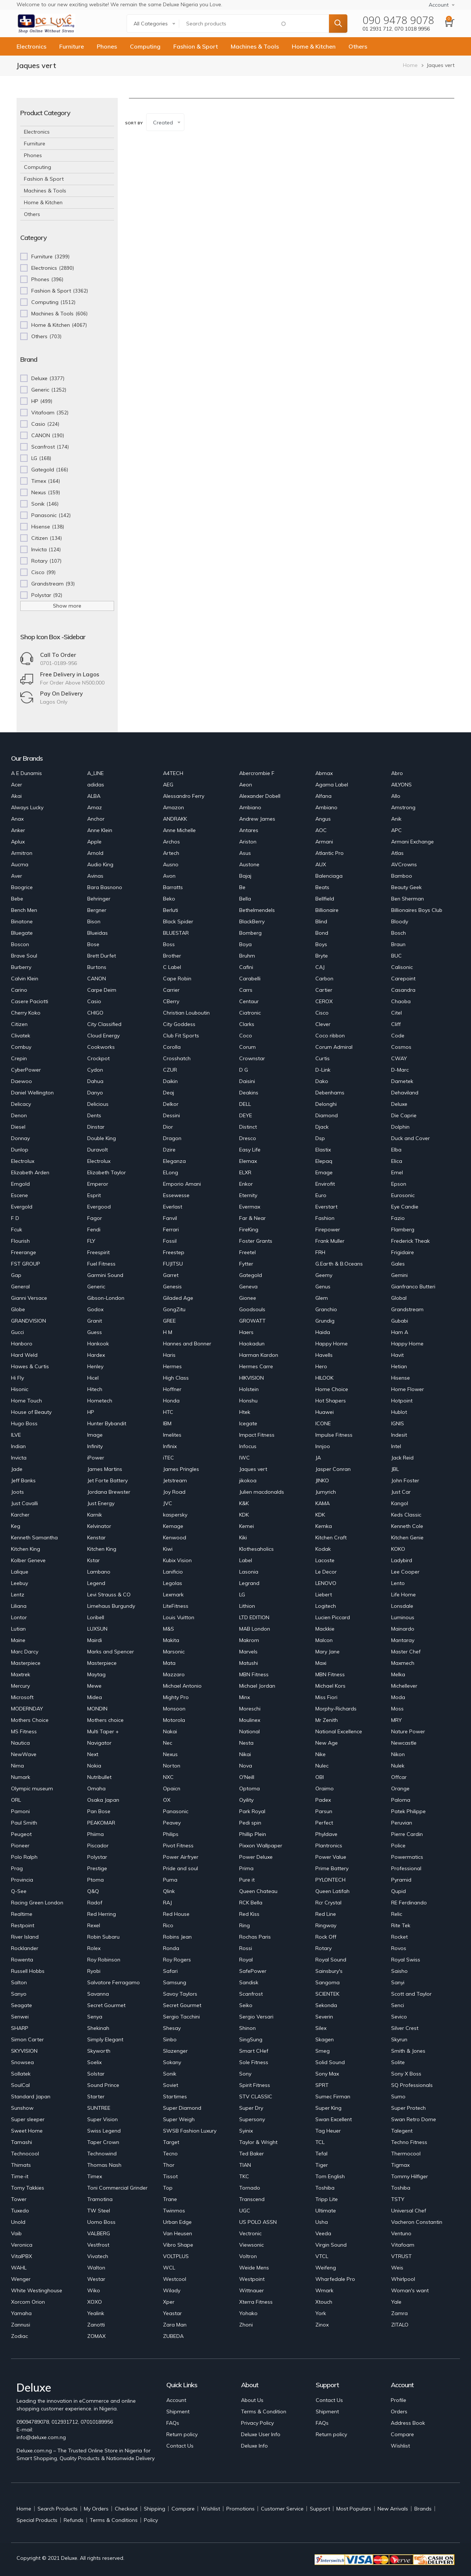 This screenshot has height=2576, width=471. I want to click on Pioneer, so click(20, 1845).